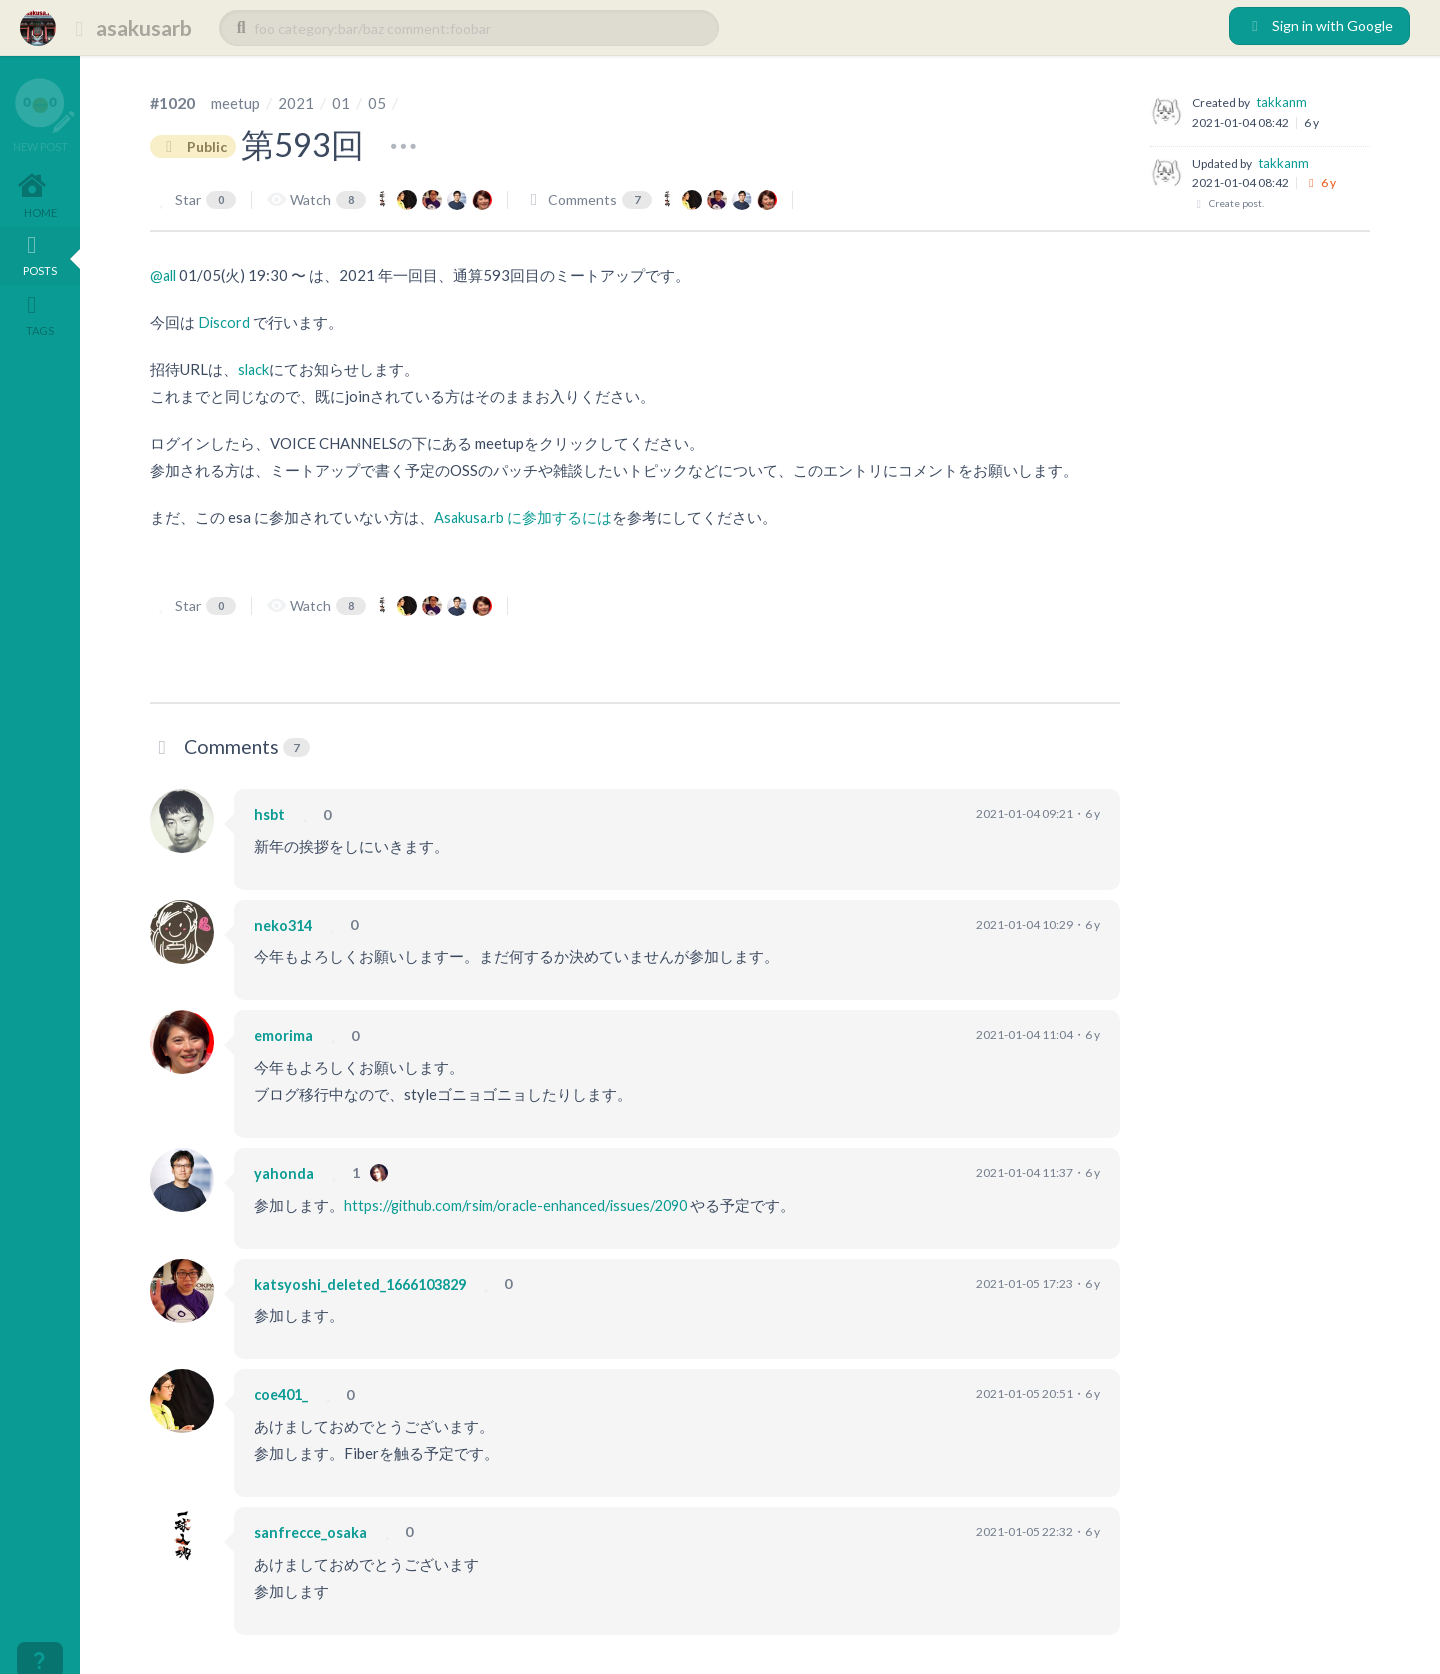  I want to click on katsyoshi_deleted_1666103829, so click(367, 1283).